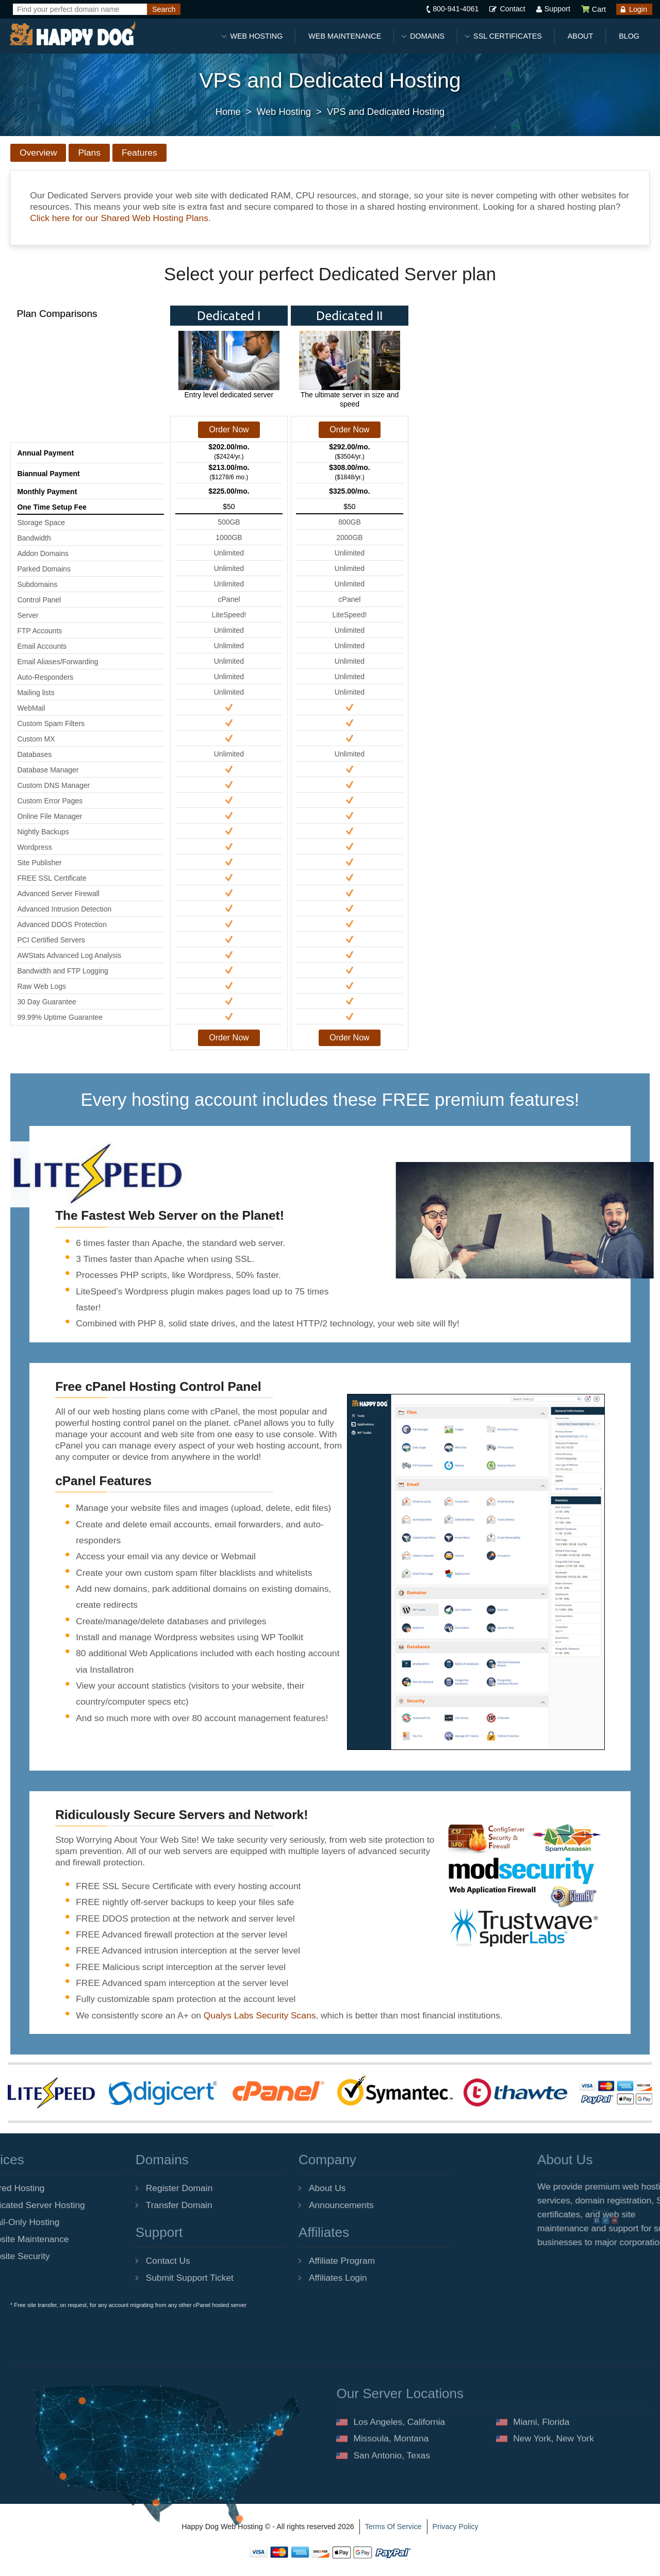 This screenshot has width=660, height=2576. I want to click on Qualys Labs Security Scans, so click(260, 2015).